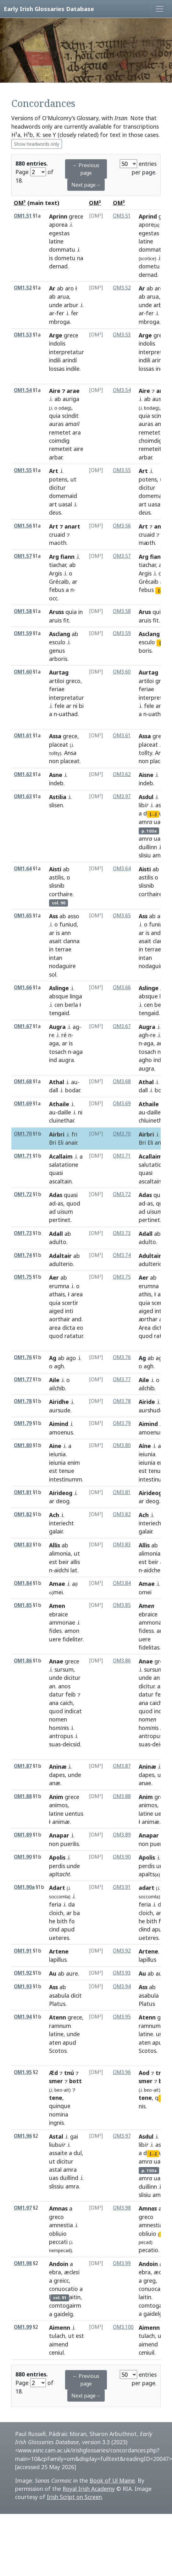 Image resolution: width=172 pixels, height=2576 pixels. I want to click on Next page→, so click(86, 184).